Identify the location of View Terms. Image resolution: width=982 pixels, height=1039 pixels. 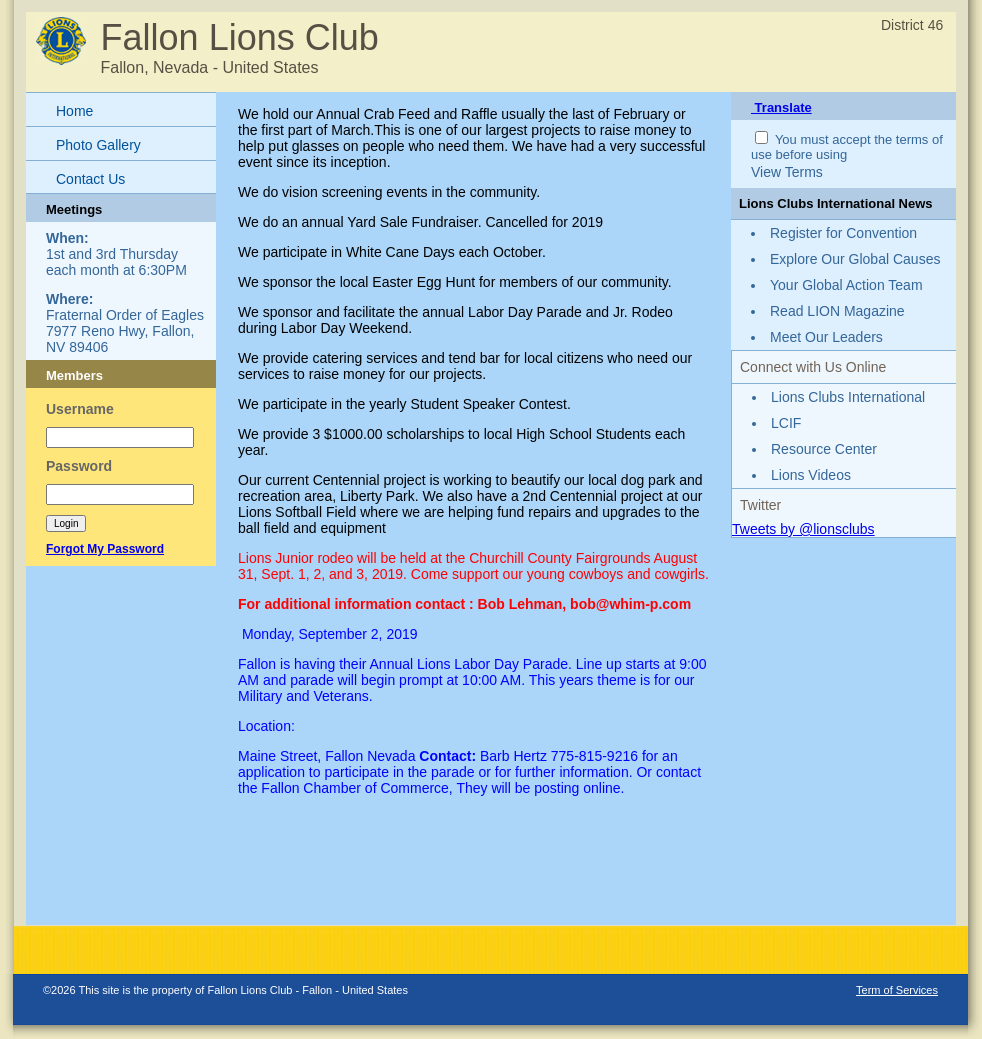
(787, 172).